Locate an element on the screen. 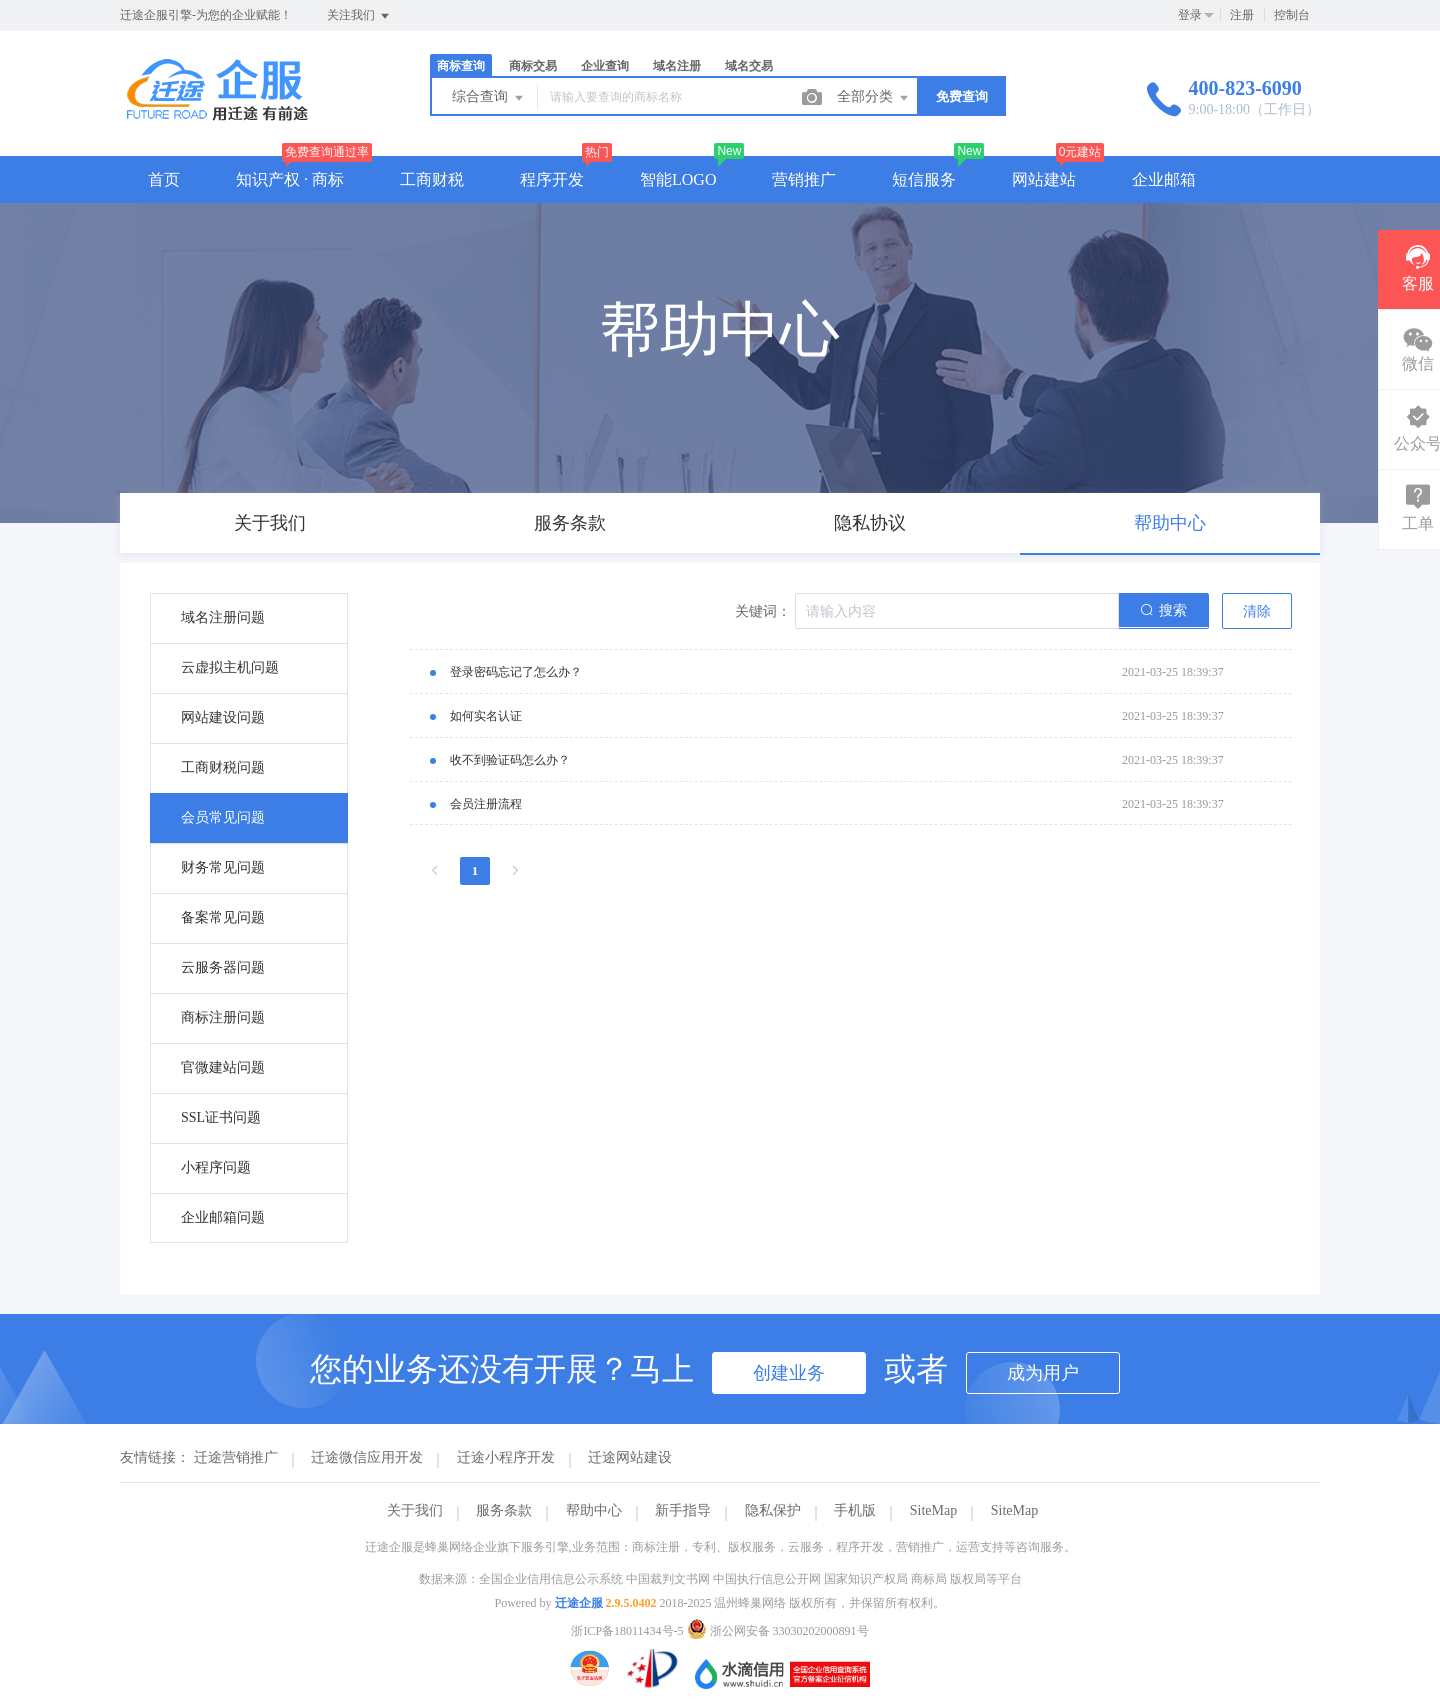 This screenshot has height=1701, width=1440. 知识产权 · 商标 is located at coordinates (290, 179).